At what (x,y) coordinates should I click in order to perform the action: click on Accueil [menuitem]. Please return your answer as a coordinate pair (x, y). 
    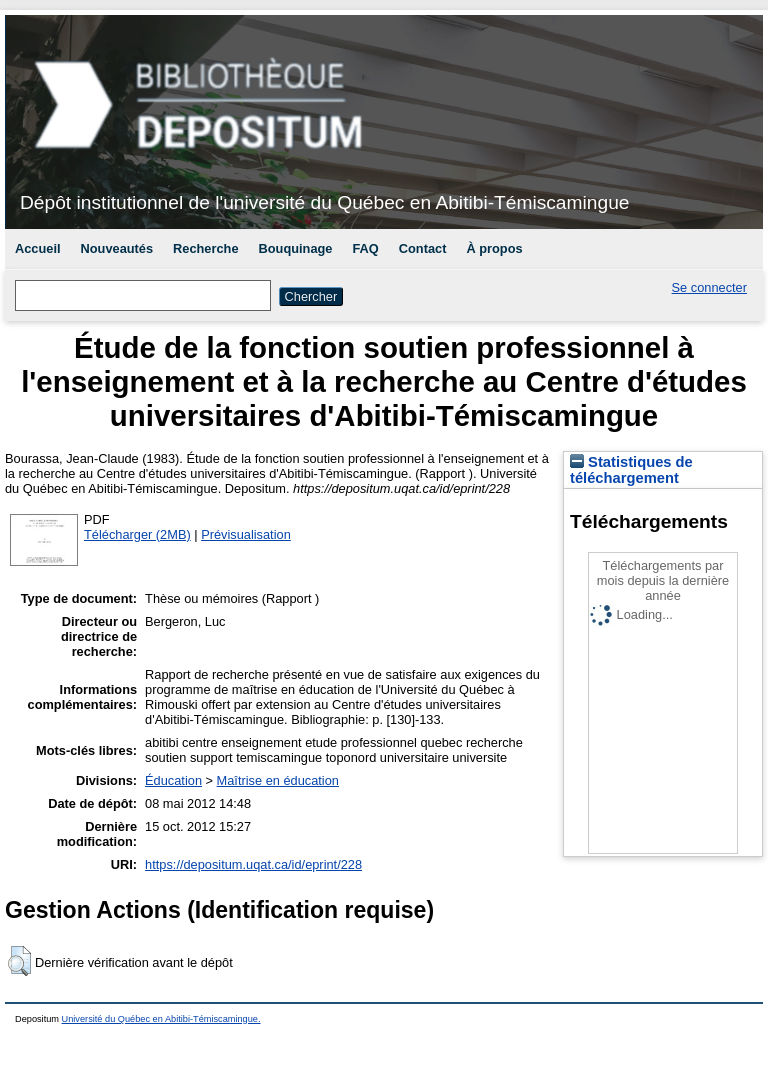
    Looking at the image, I should click on (38, 248).